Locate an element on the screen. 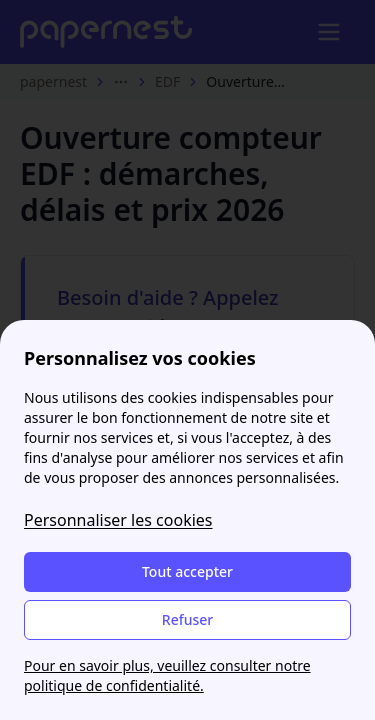  Pour en savoir plus, veuillez consulter notre politique de confidentialité. is located at coordinates (167, 675).